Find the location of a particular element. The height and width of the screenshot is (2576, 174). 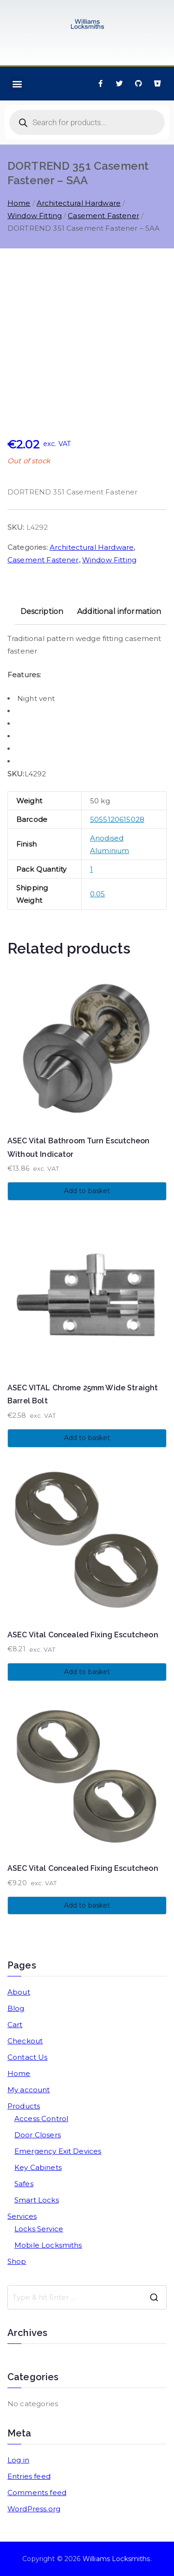

About is located at coordinates (18, 1992).